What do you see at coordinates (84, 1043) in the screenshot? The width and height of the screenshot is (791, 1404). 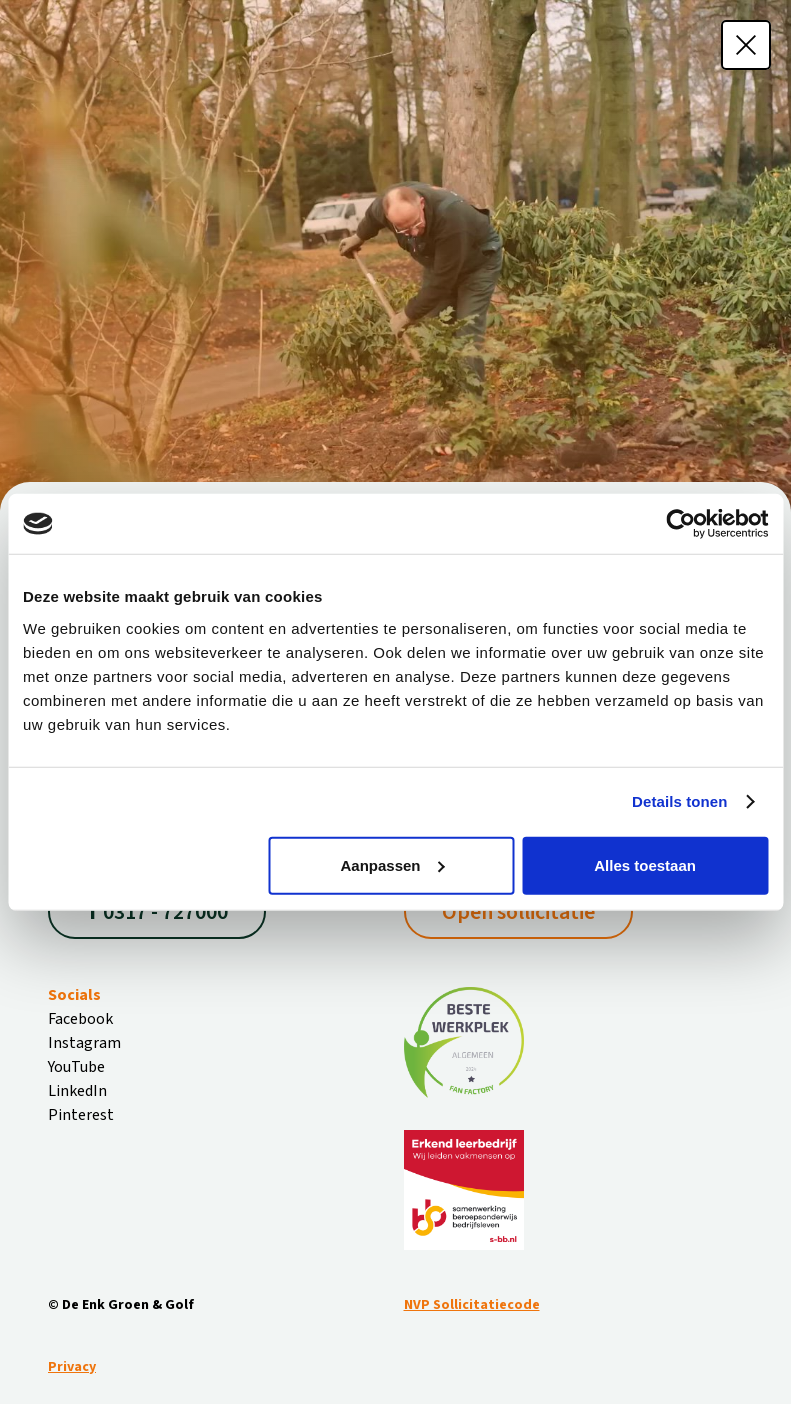 I see `Instagram` at bounding box center [84, 1043].